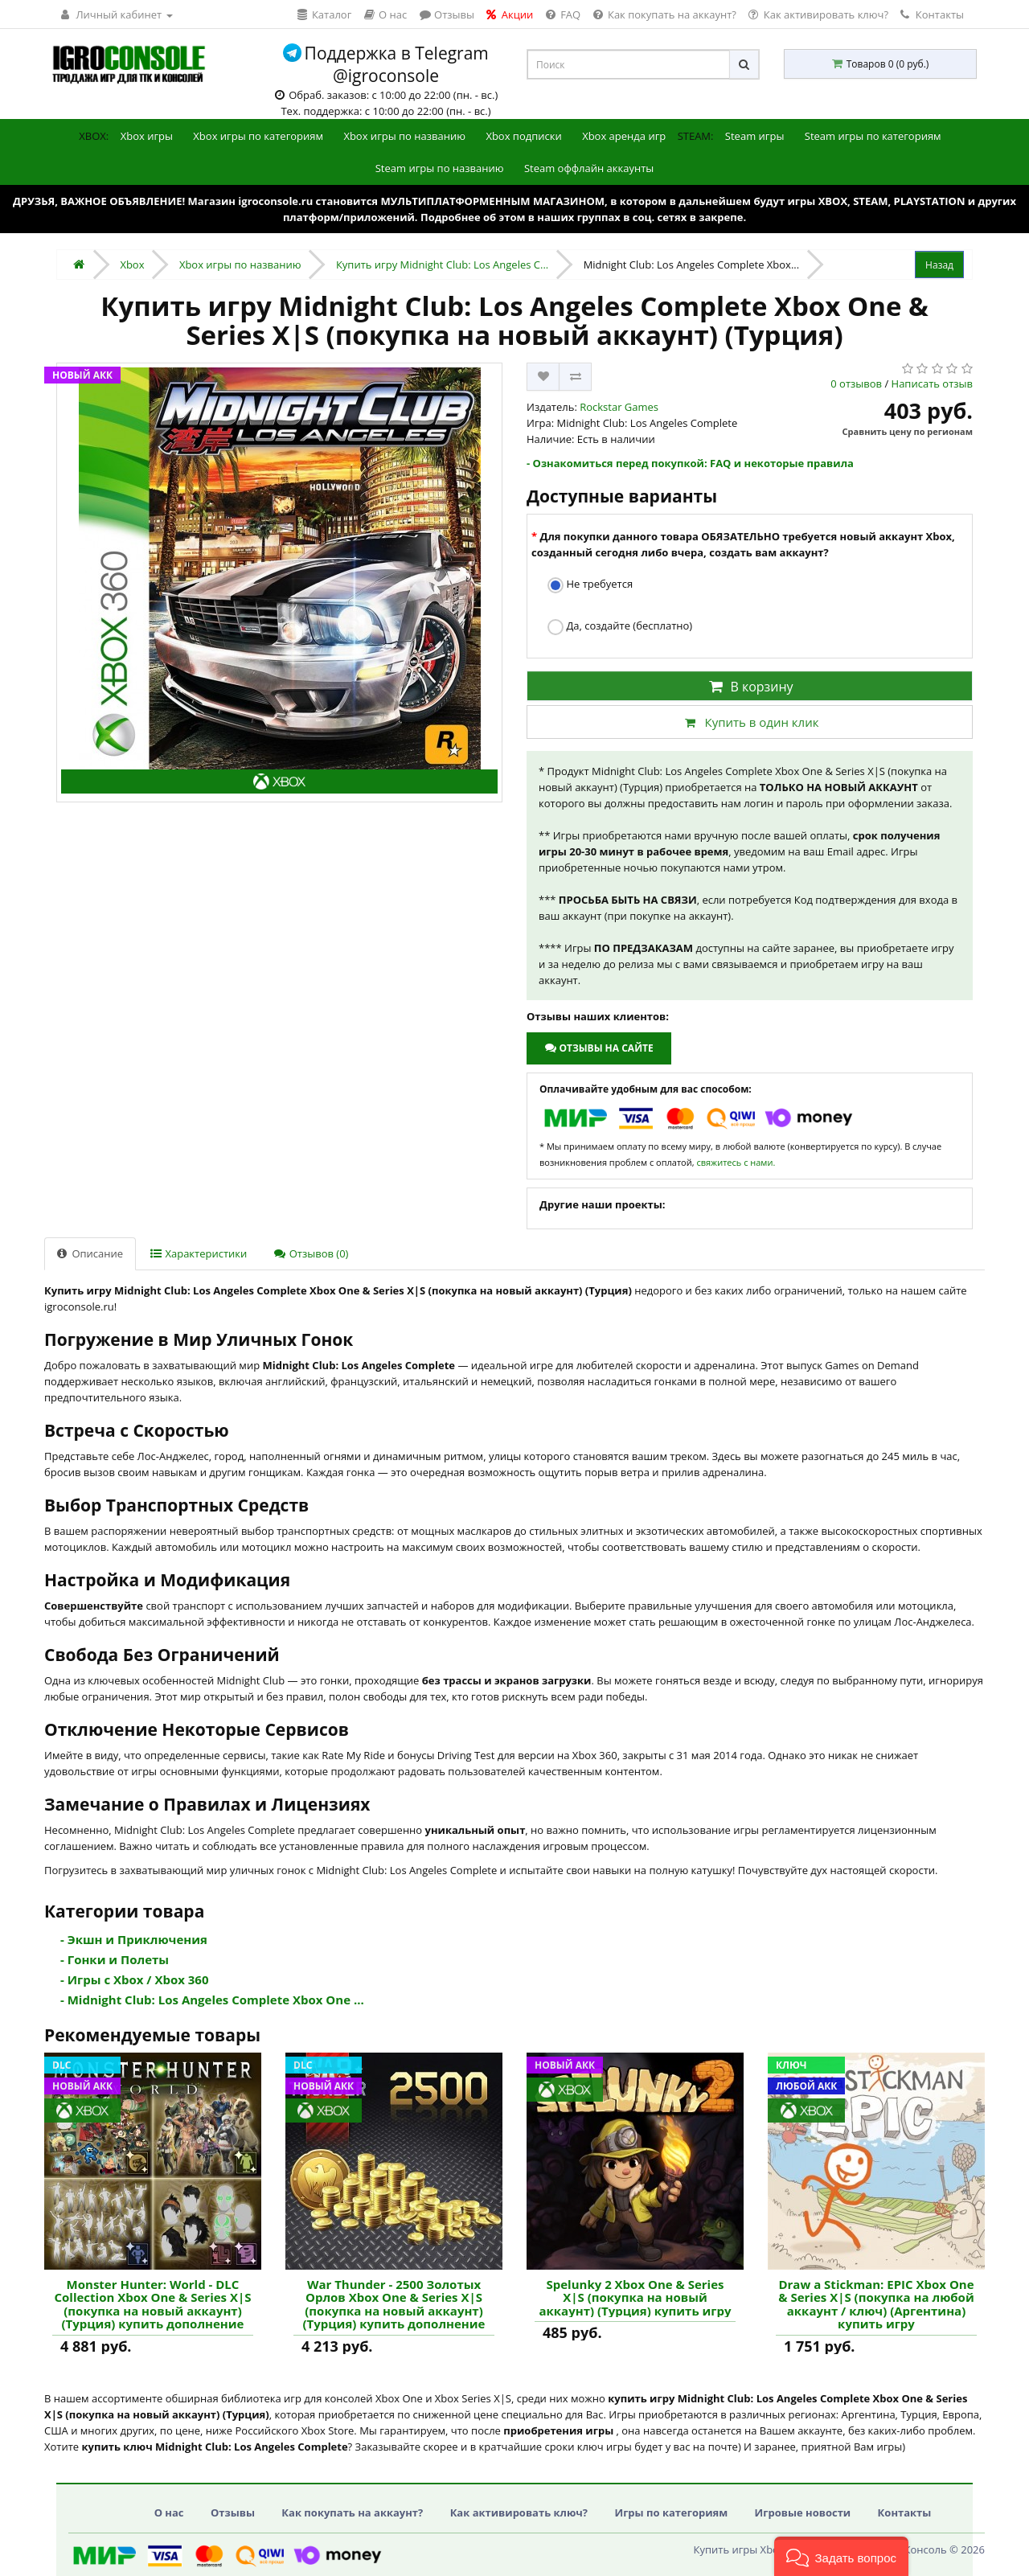  I want to click on Spelunky 2 Xbox One & Series X|S (покупка на новый аккаунт) (Турция) купить игру, so click(635, 2298).